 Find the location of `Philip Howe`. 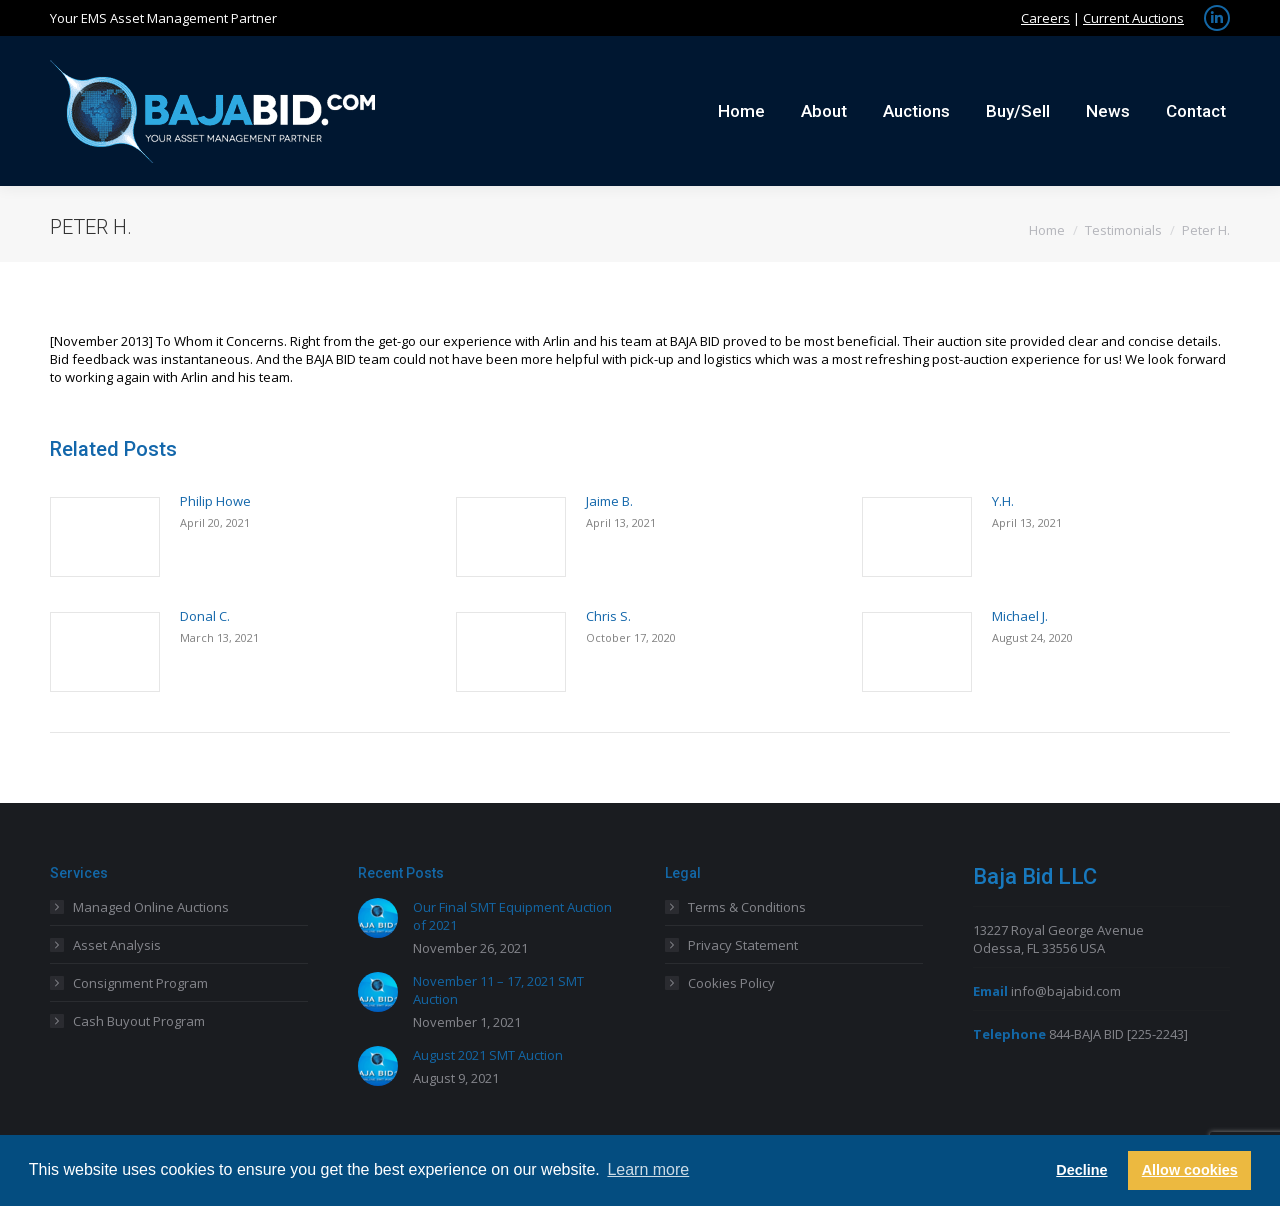

Philip Howe is located at coordinates (215, 501).